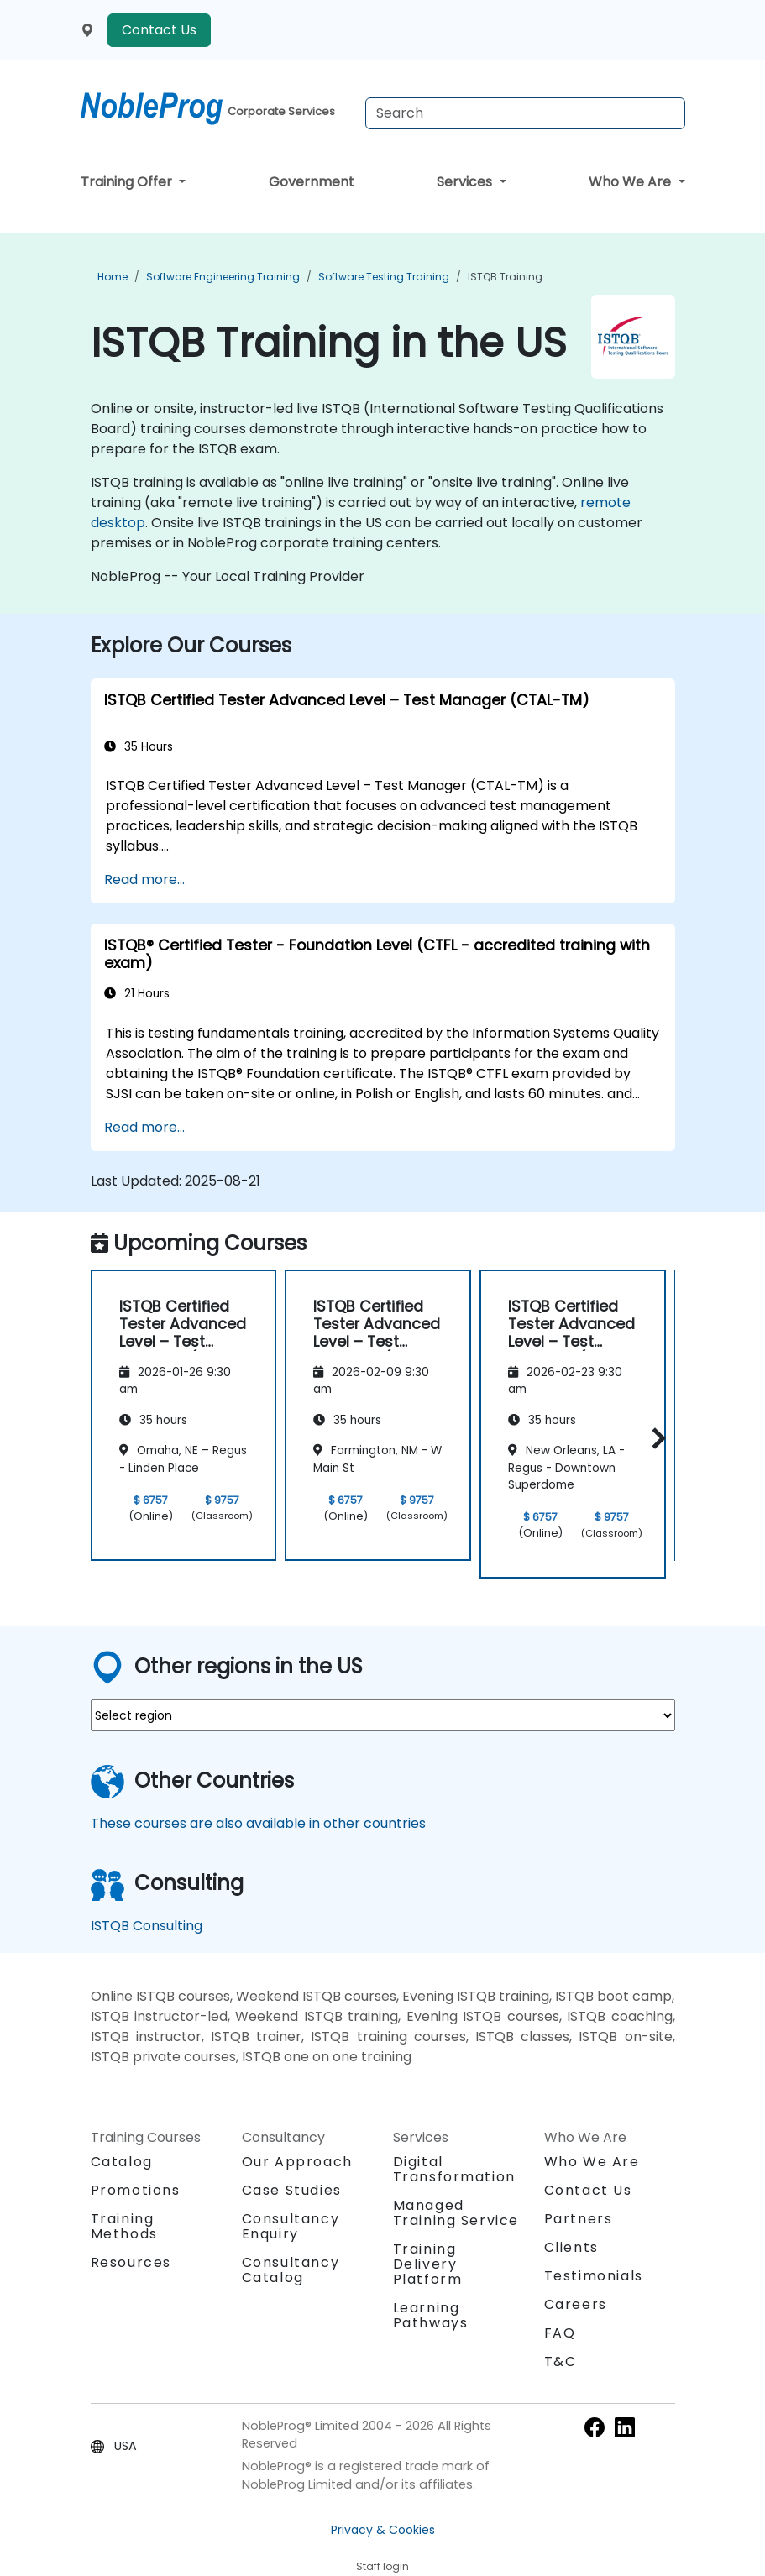  Describe the element at coordinates (223, 277) in the screenshot. I see `Software Engineering Training` at that location.